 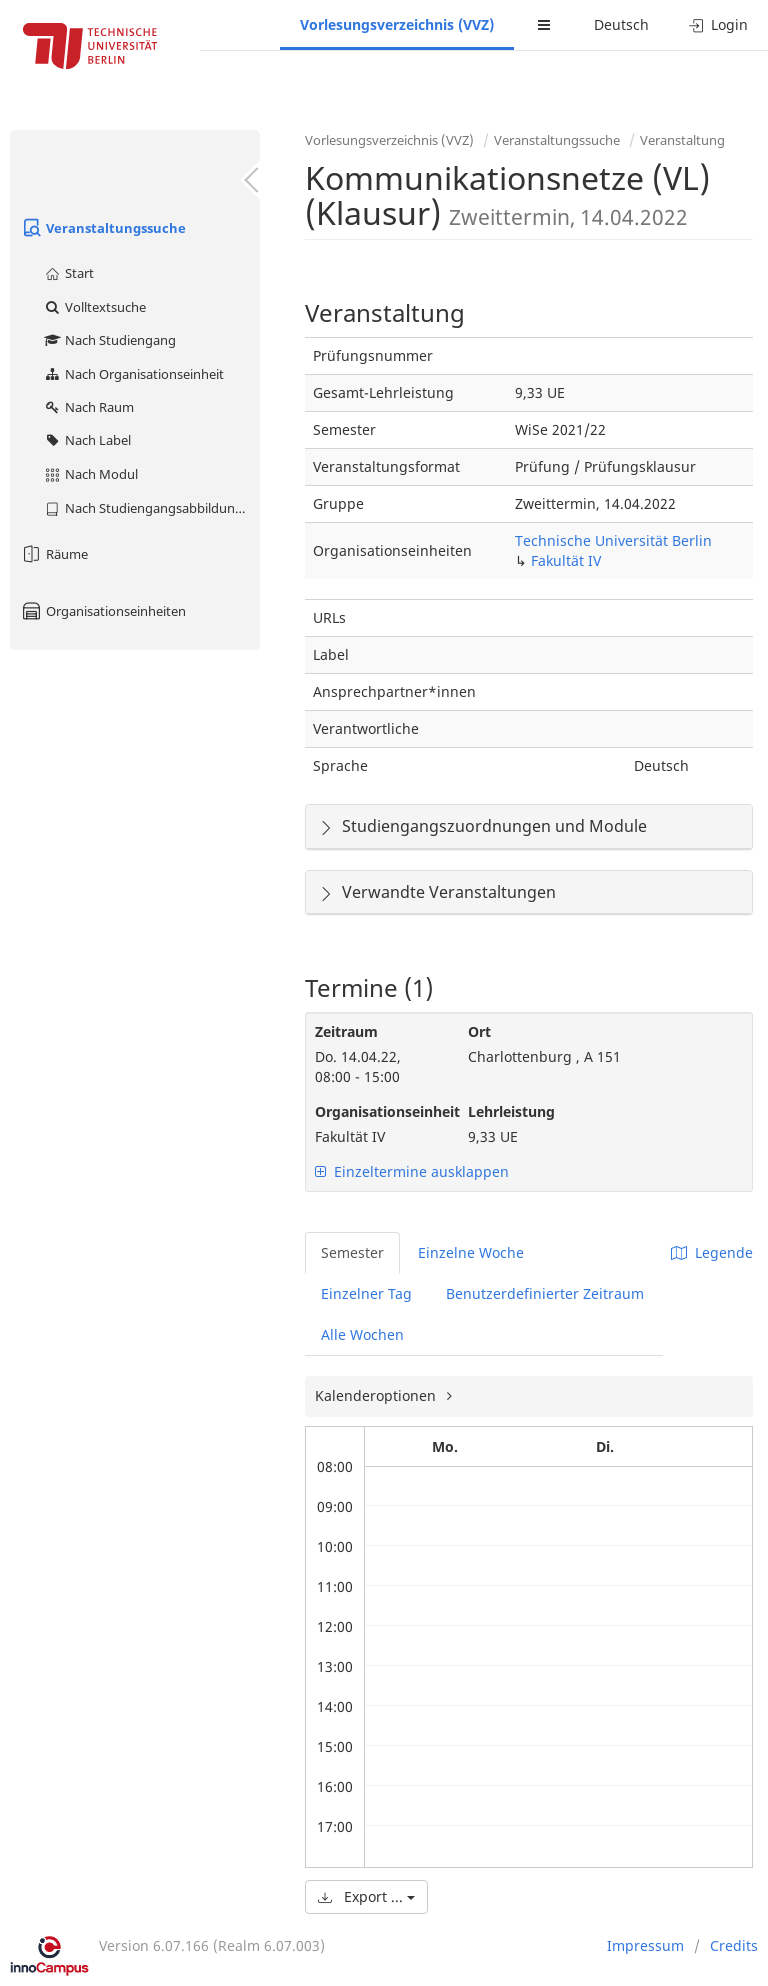 I want to click on Legende, so click(x=712, y=1252).